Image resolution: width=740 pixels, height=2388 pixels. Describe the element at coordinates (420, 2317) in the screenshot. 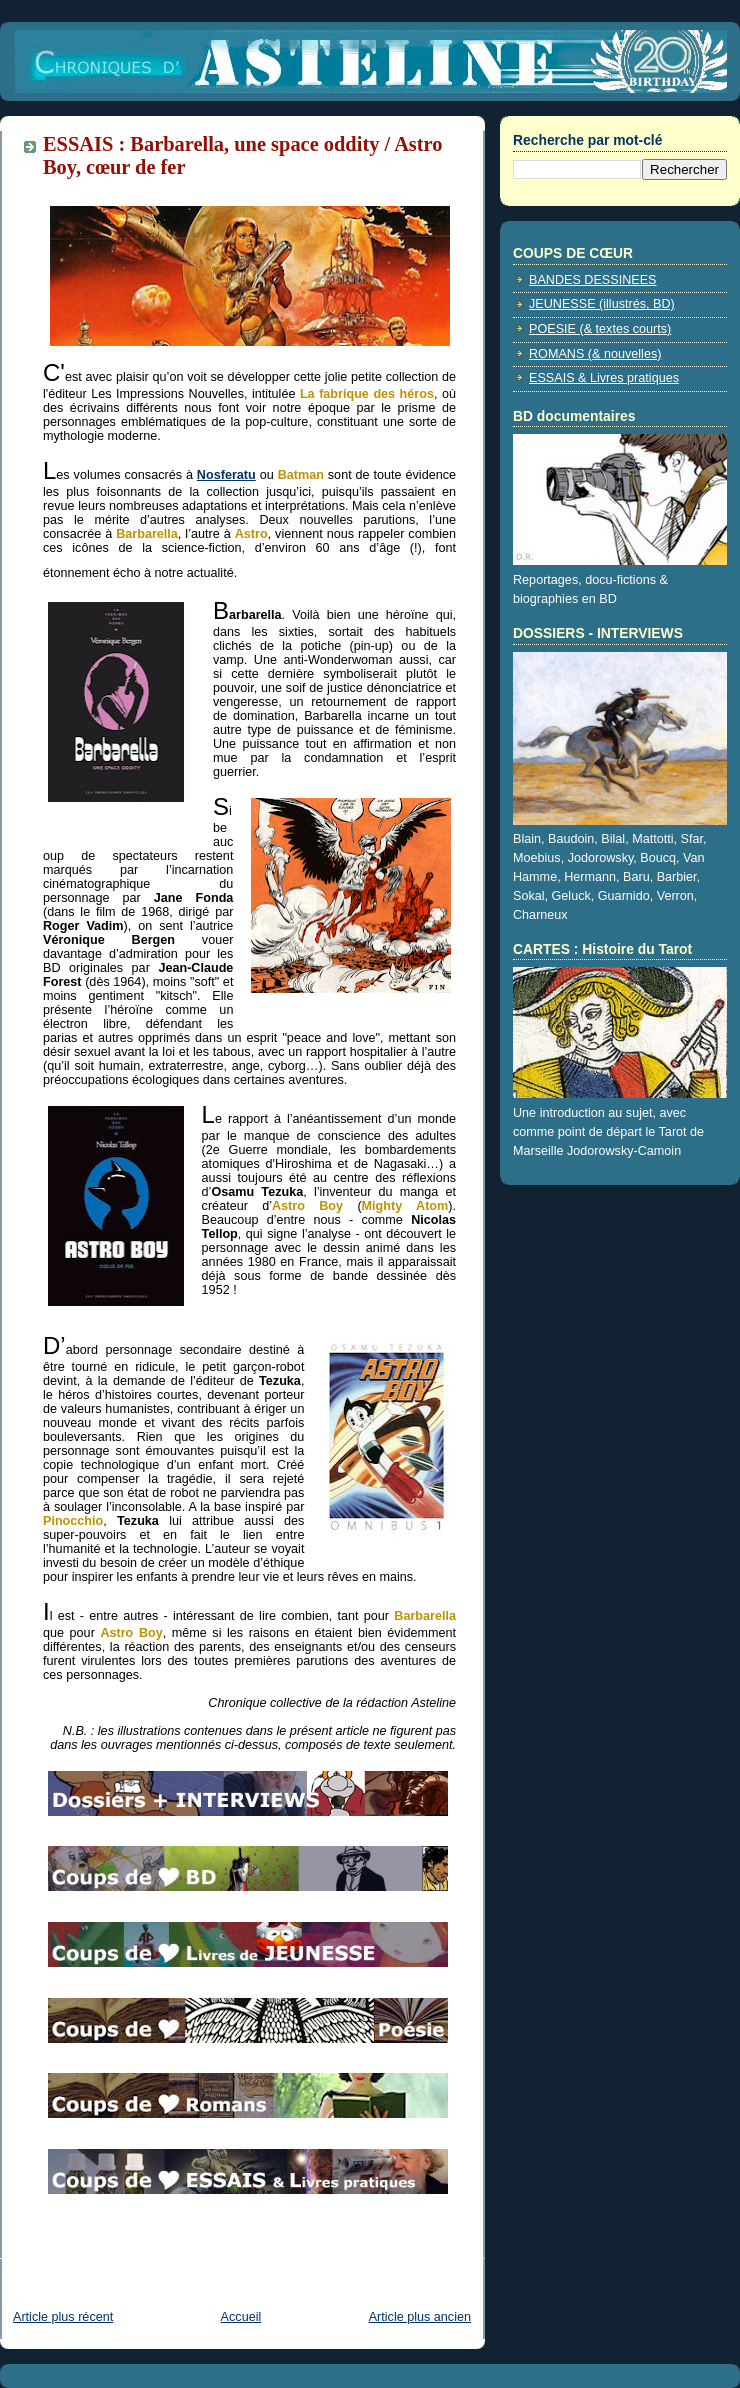

I see `Article plus ancien` at that location.